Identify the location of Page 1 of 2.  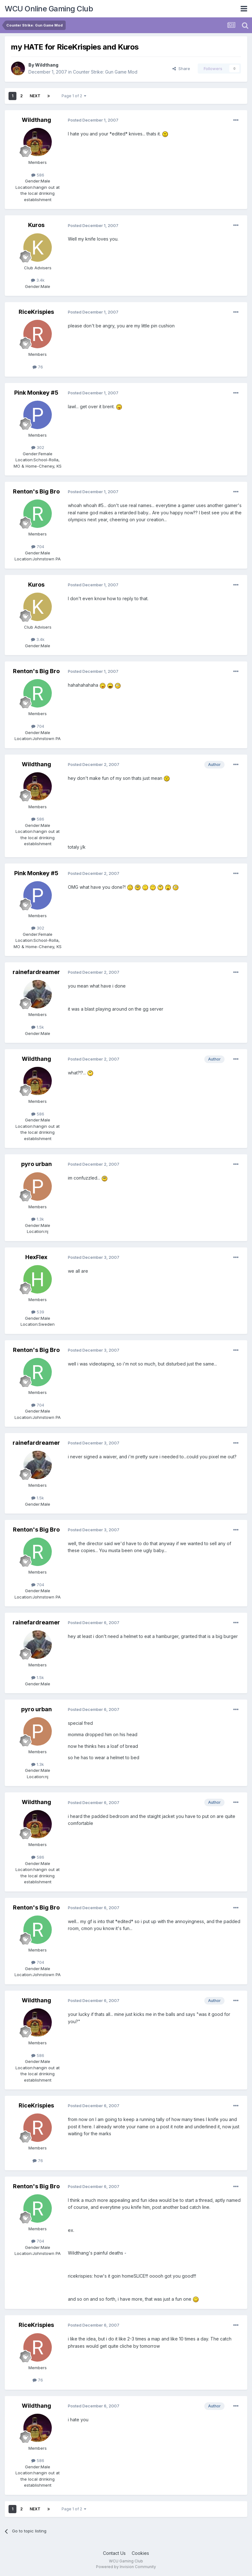
(74, 95).